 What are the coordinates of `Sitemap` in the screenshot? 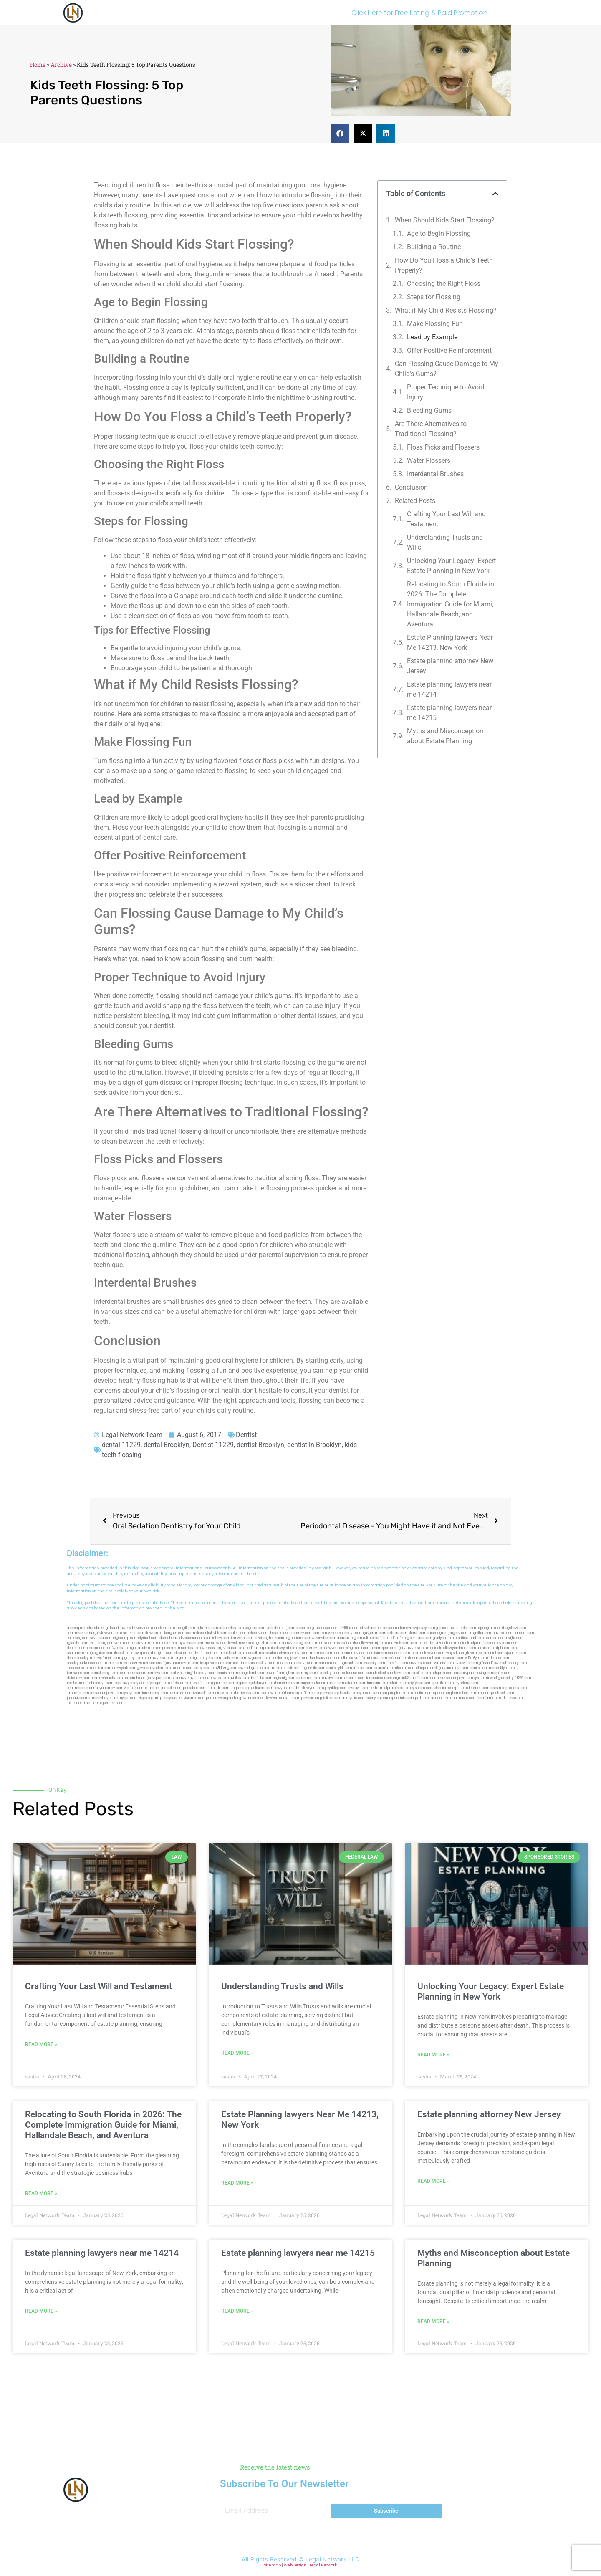 It's located at (272, 2565).